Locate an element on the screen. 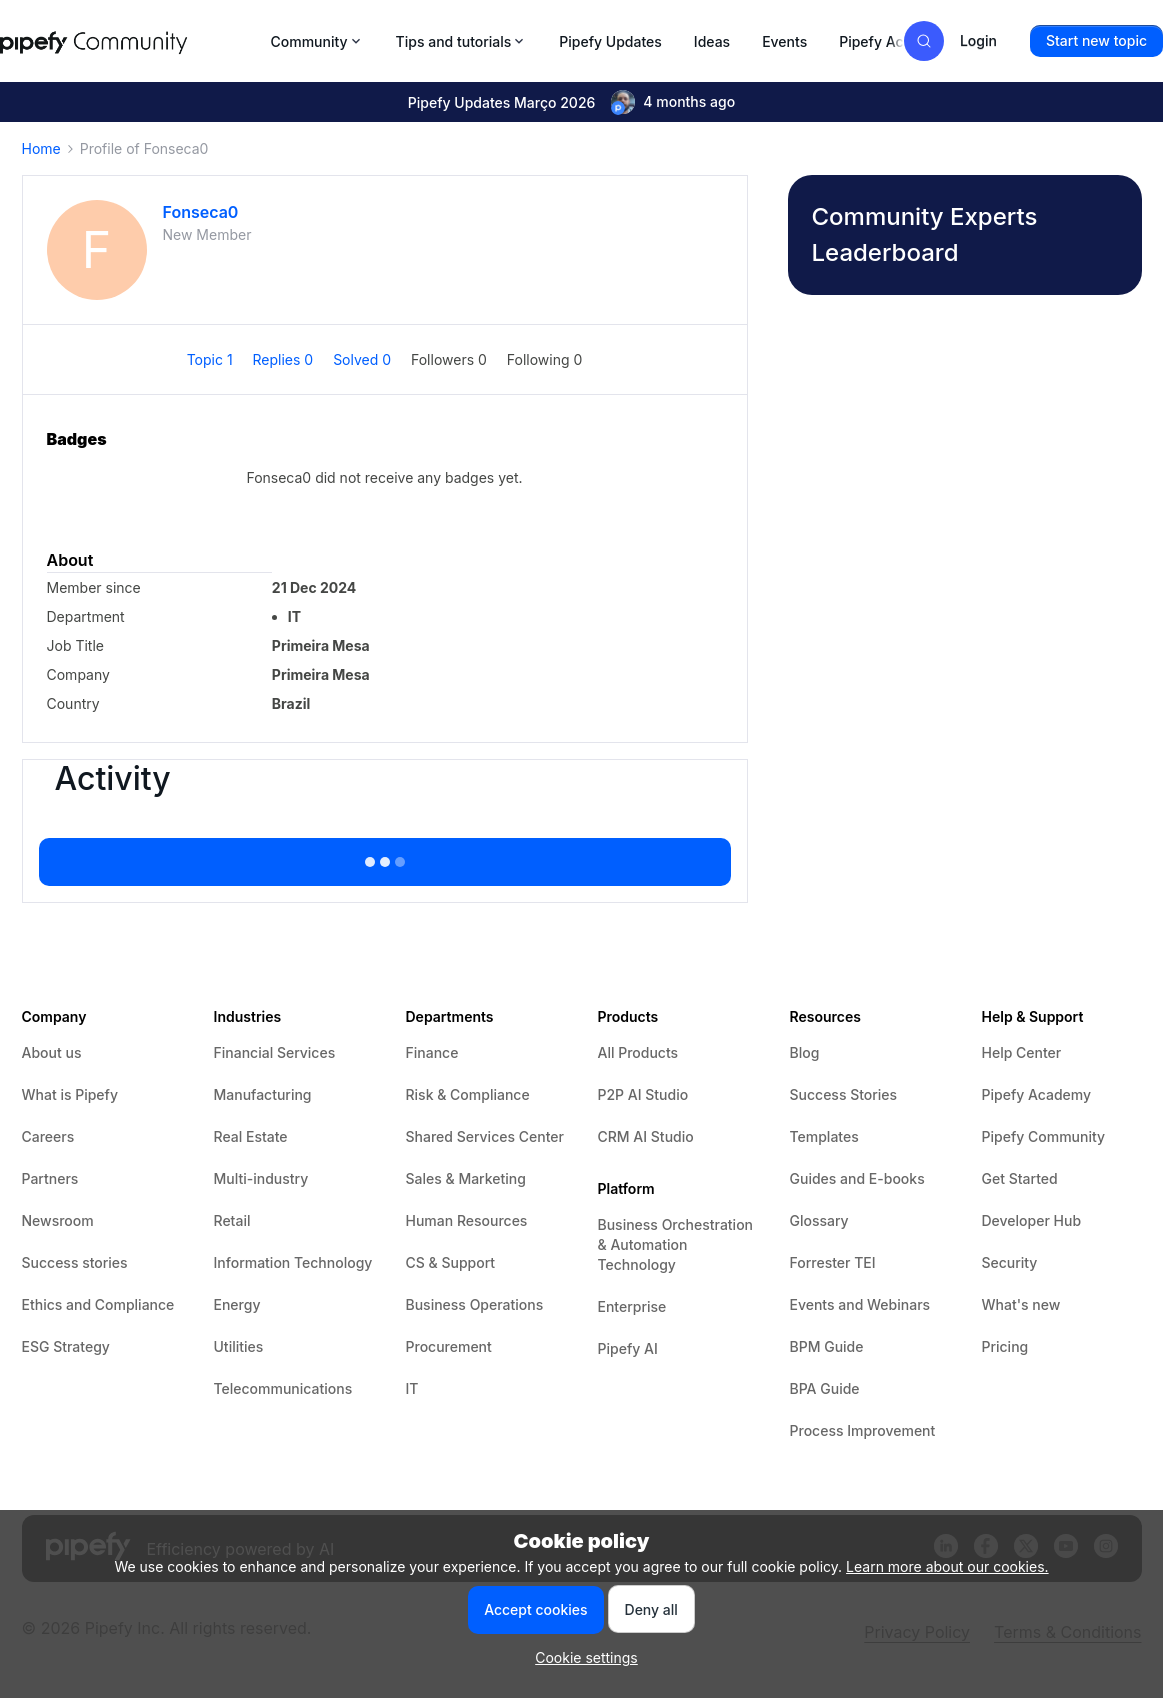  Show more activity is located at coordinates (384, 856).